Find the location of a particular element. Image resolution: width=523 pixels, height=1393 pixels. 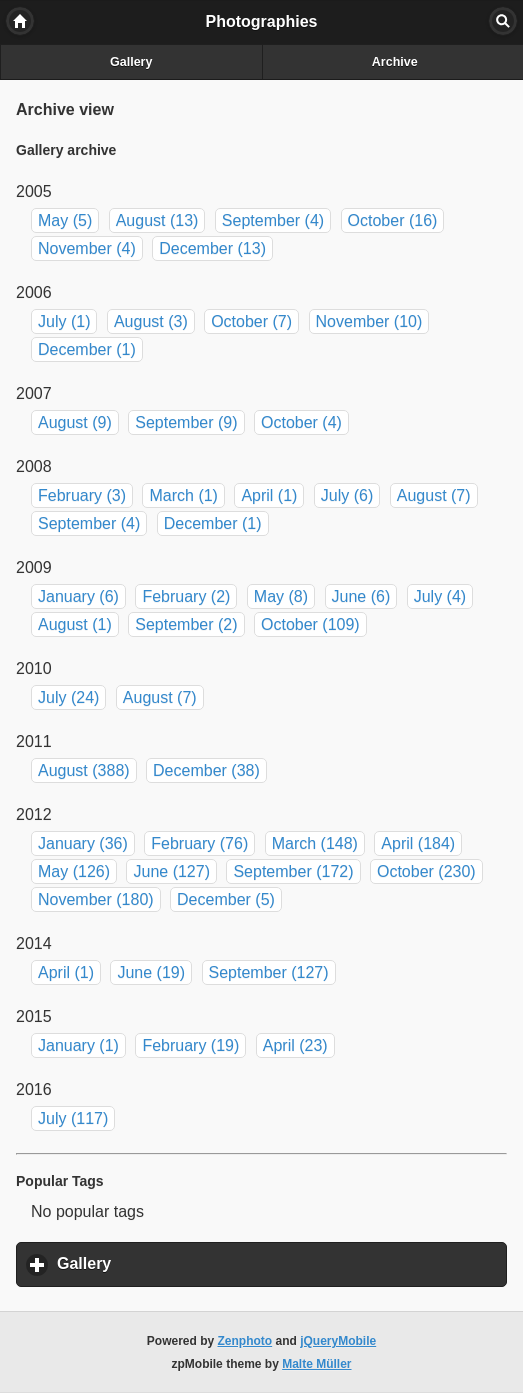

October (230) is located at coordinates (426, 871).